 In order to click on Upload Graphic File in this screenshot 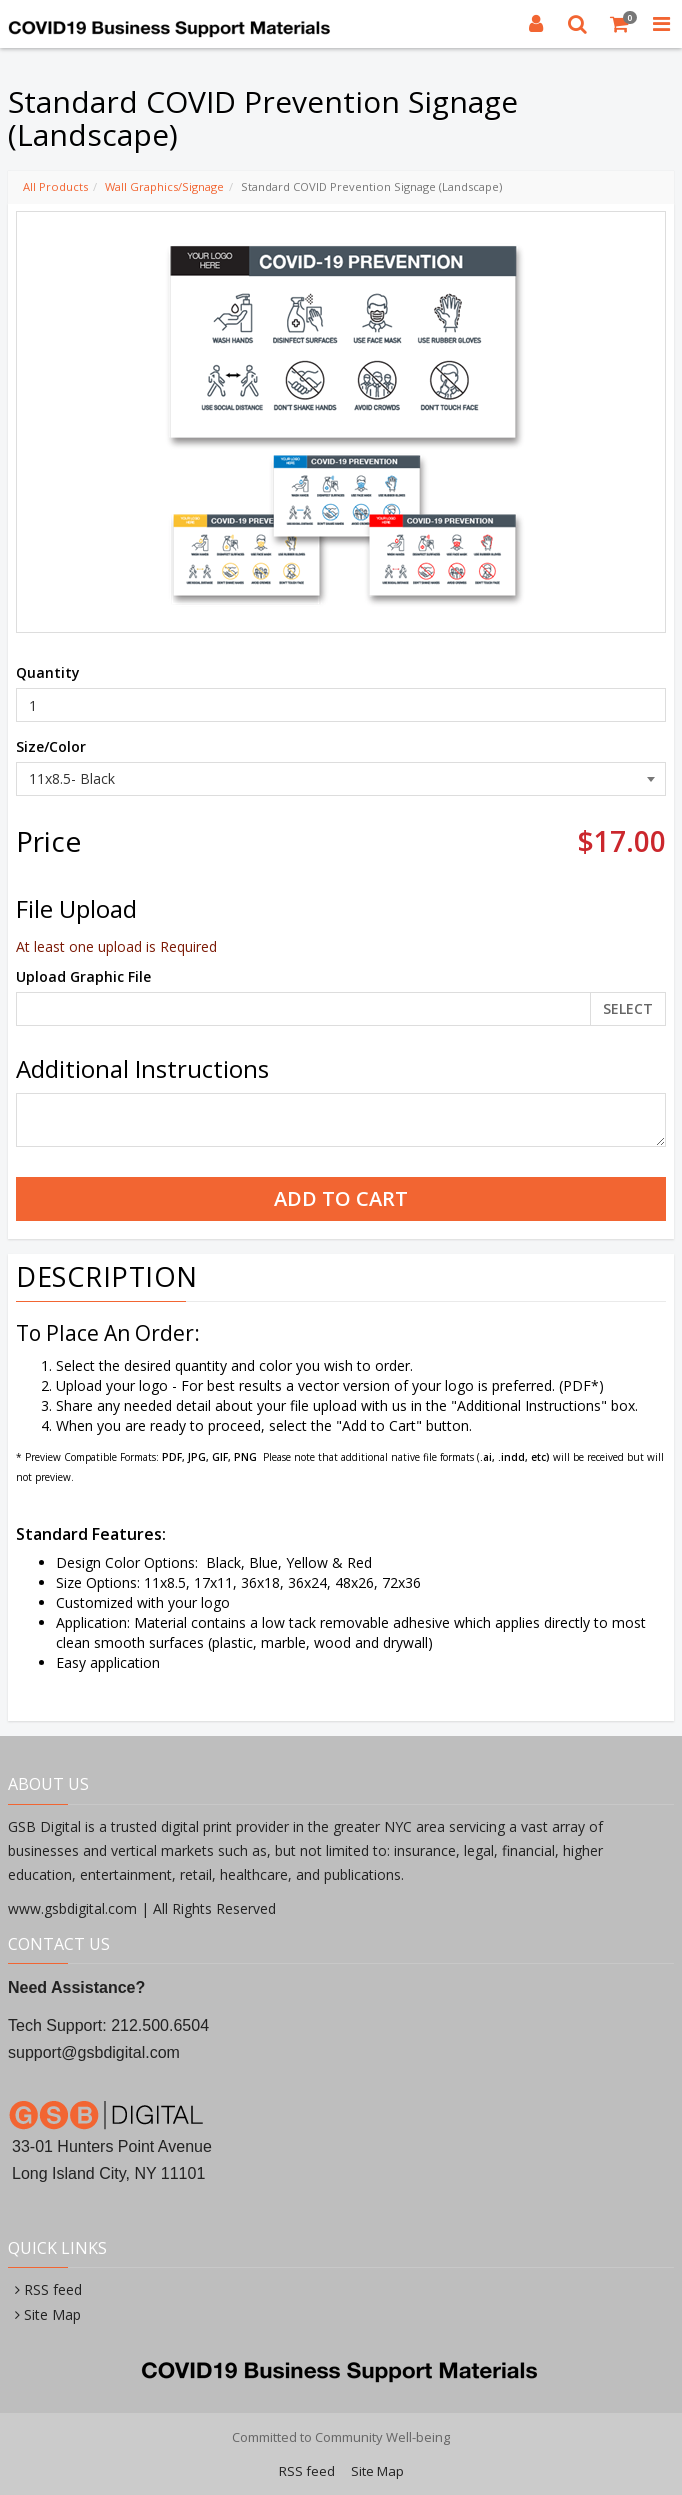, I will do `click(83, 976)`.